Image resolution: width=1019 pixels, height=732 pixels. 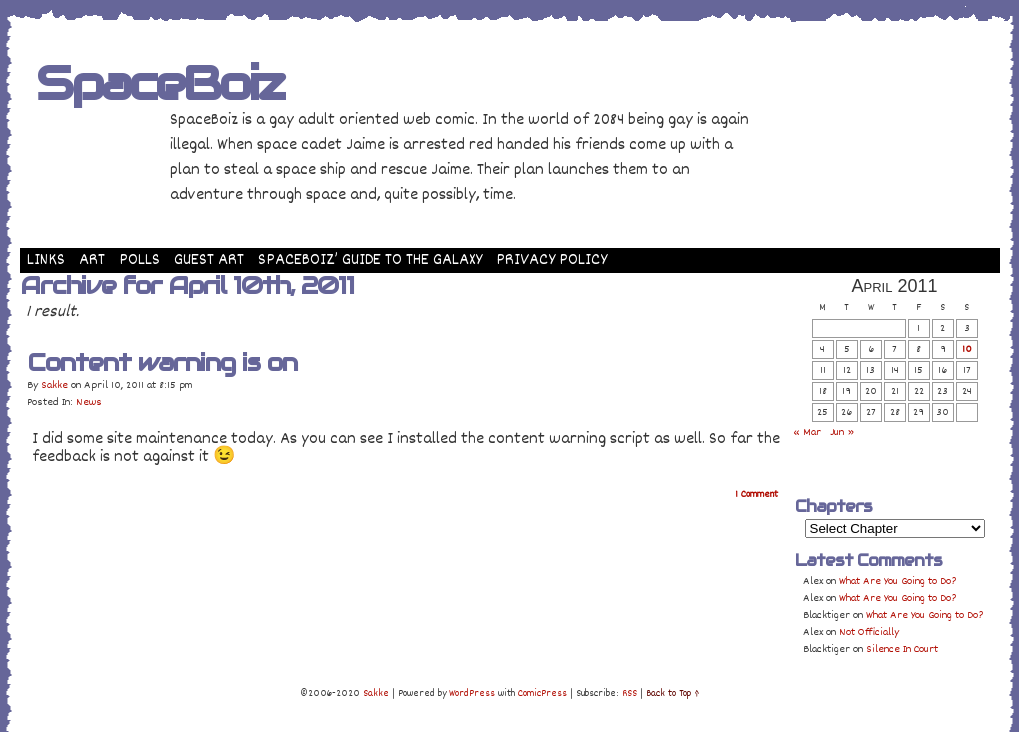 I want to click on « Mar, so click(x=807, y=432).